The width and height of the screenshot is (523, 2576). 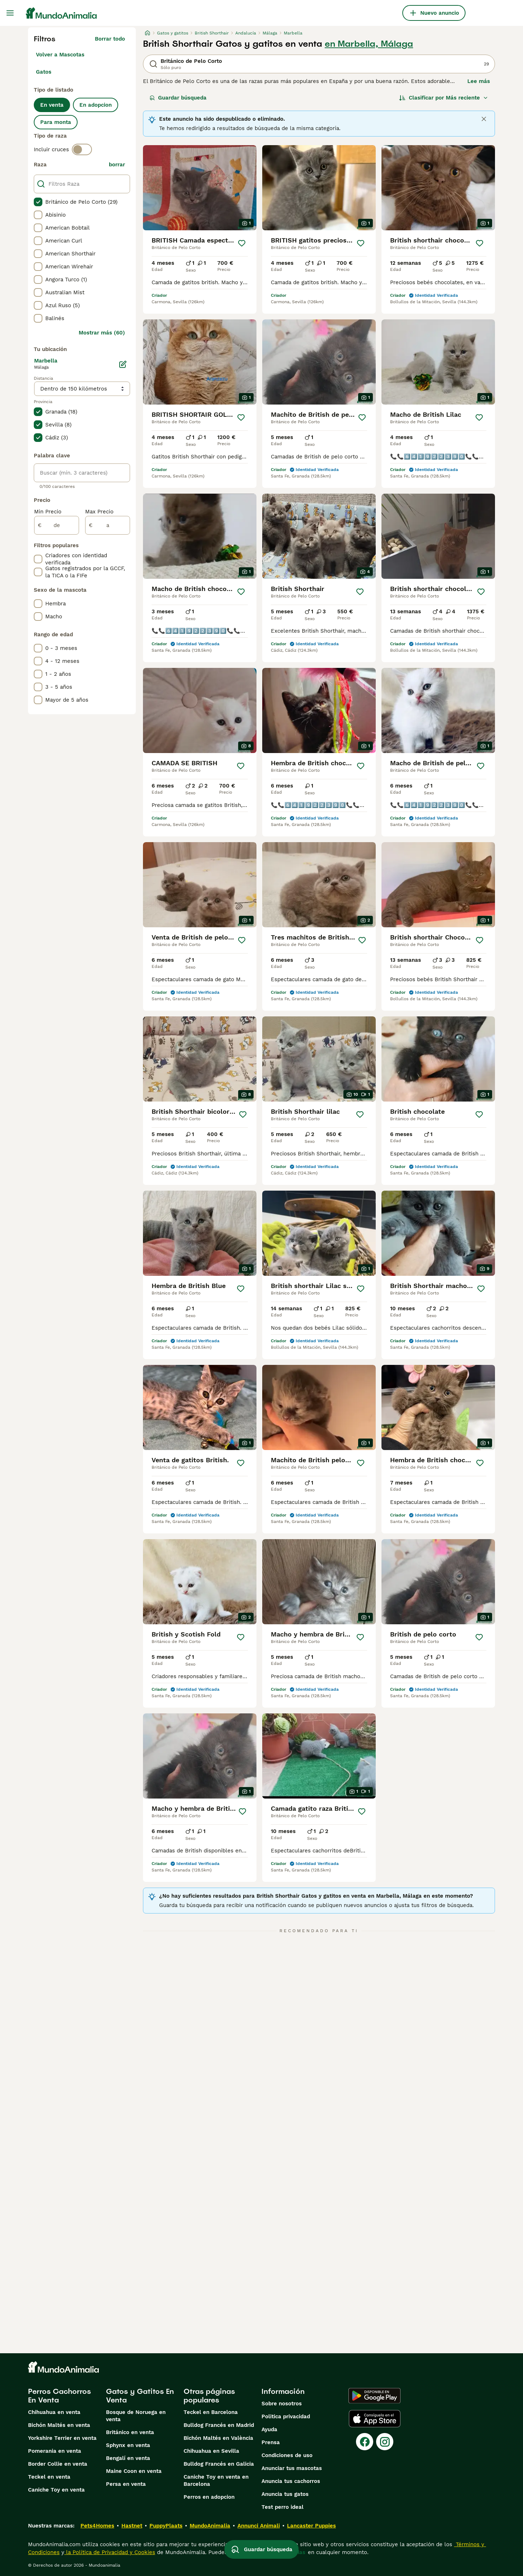 What do you see at coordinates (287, 2455) in the screenshot?
I see `Condiciones de uso` at bounding box center [287, 2455].